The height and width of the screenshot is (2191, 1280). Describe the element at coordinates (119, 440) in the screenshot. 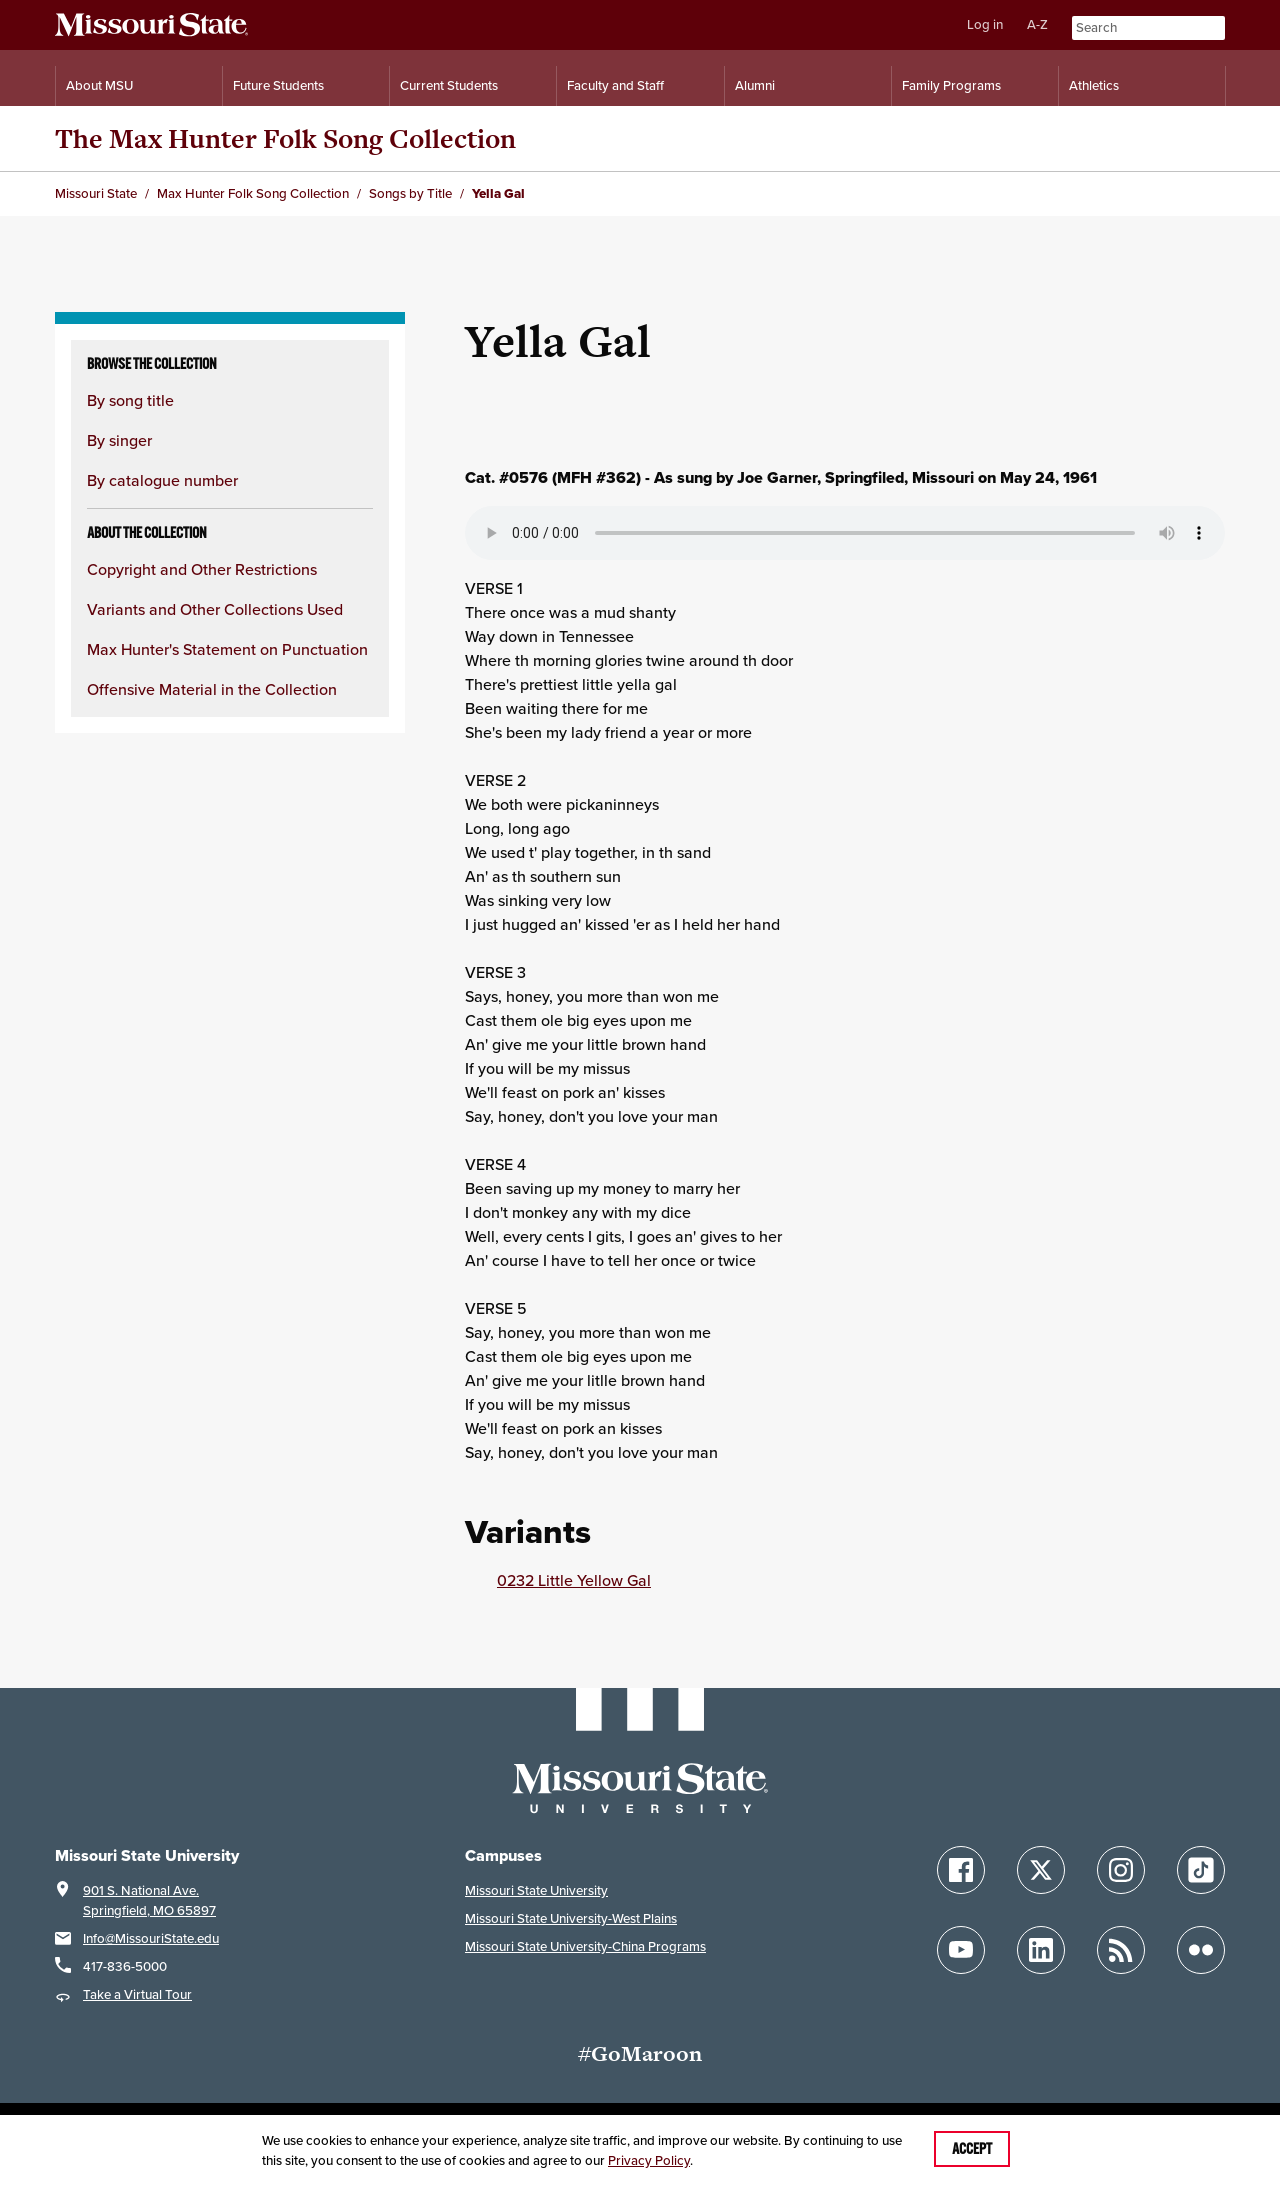

I see `By singer` at that location.